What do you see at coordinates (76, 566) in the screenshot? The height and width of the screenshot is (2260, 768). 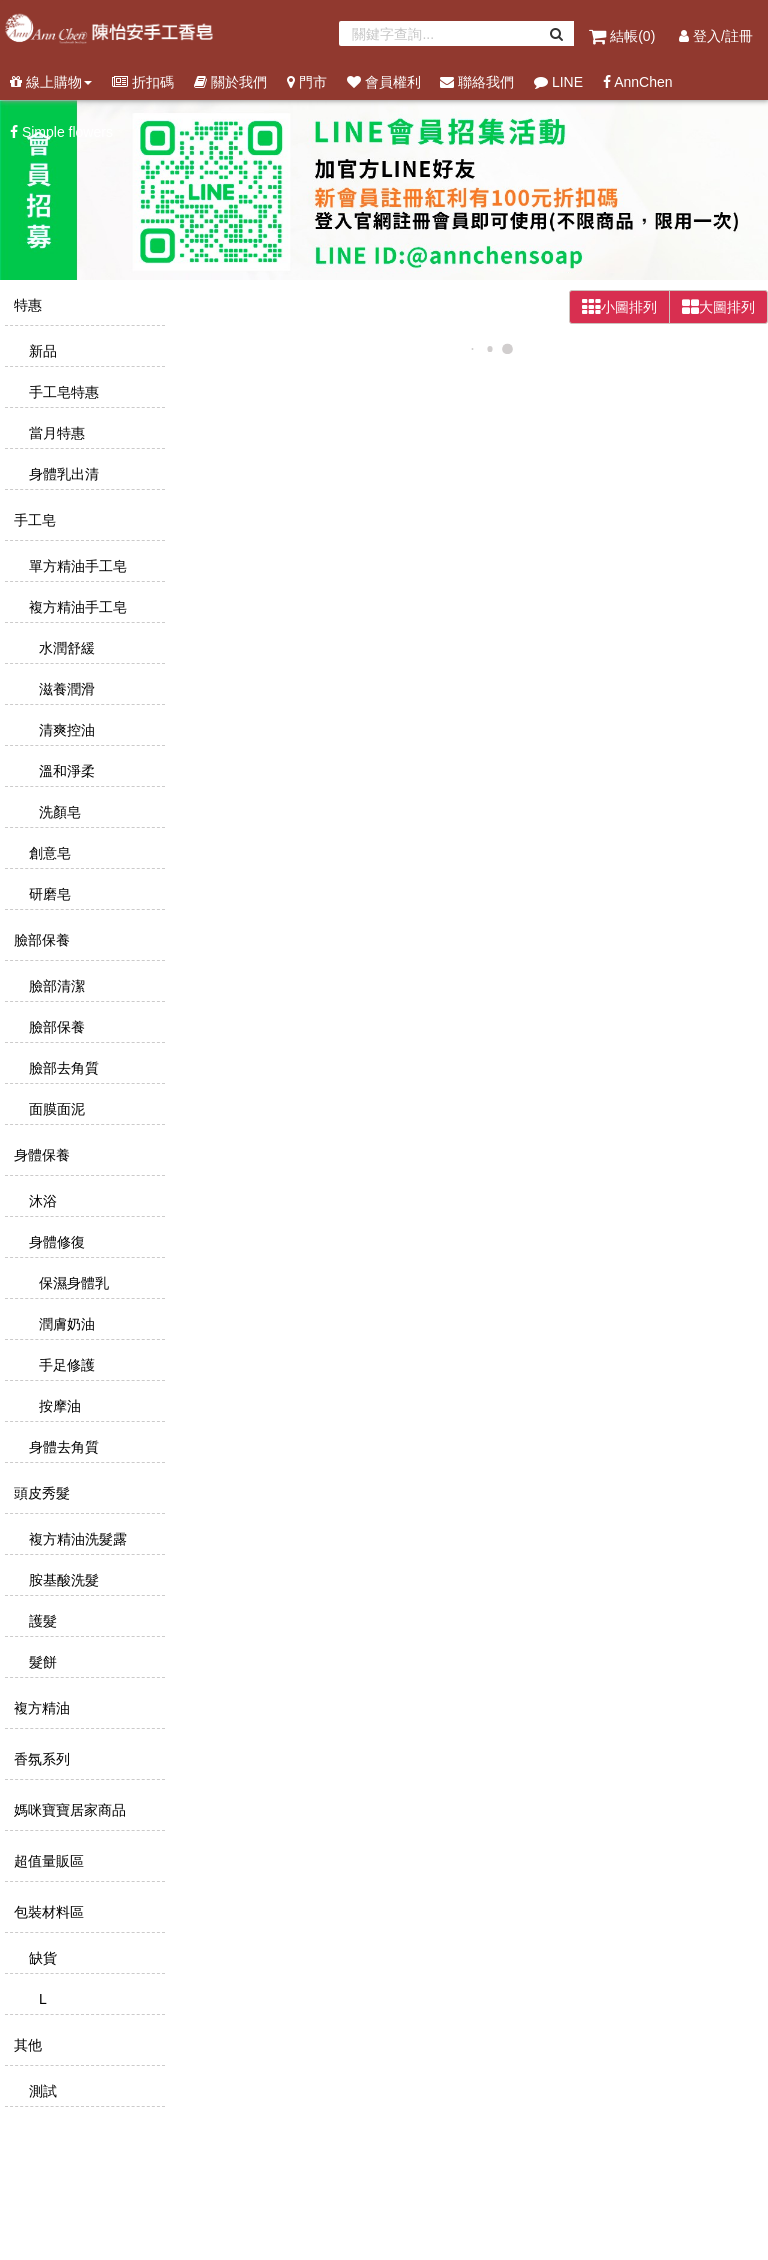 I see `單方精油手工皂` at bounding box center [76, 566].